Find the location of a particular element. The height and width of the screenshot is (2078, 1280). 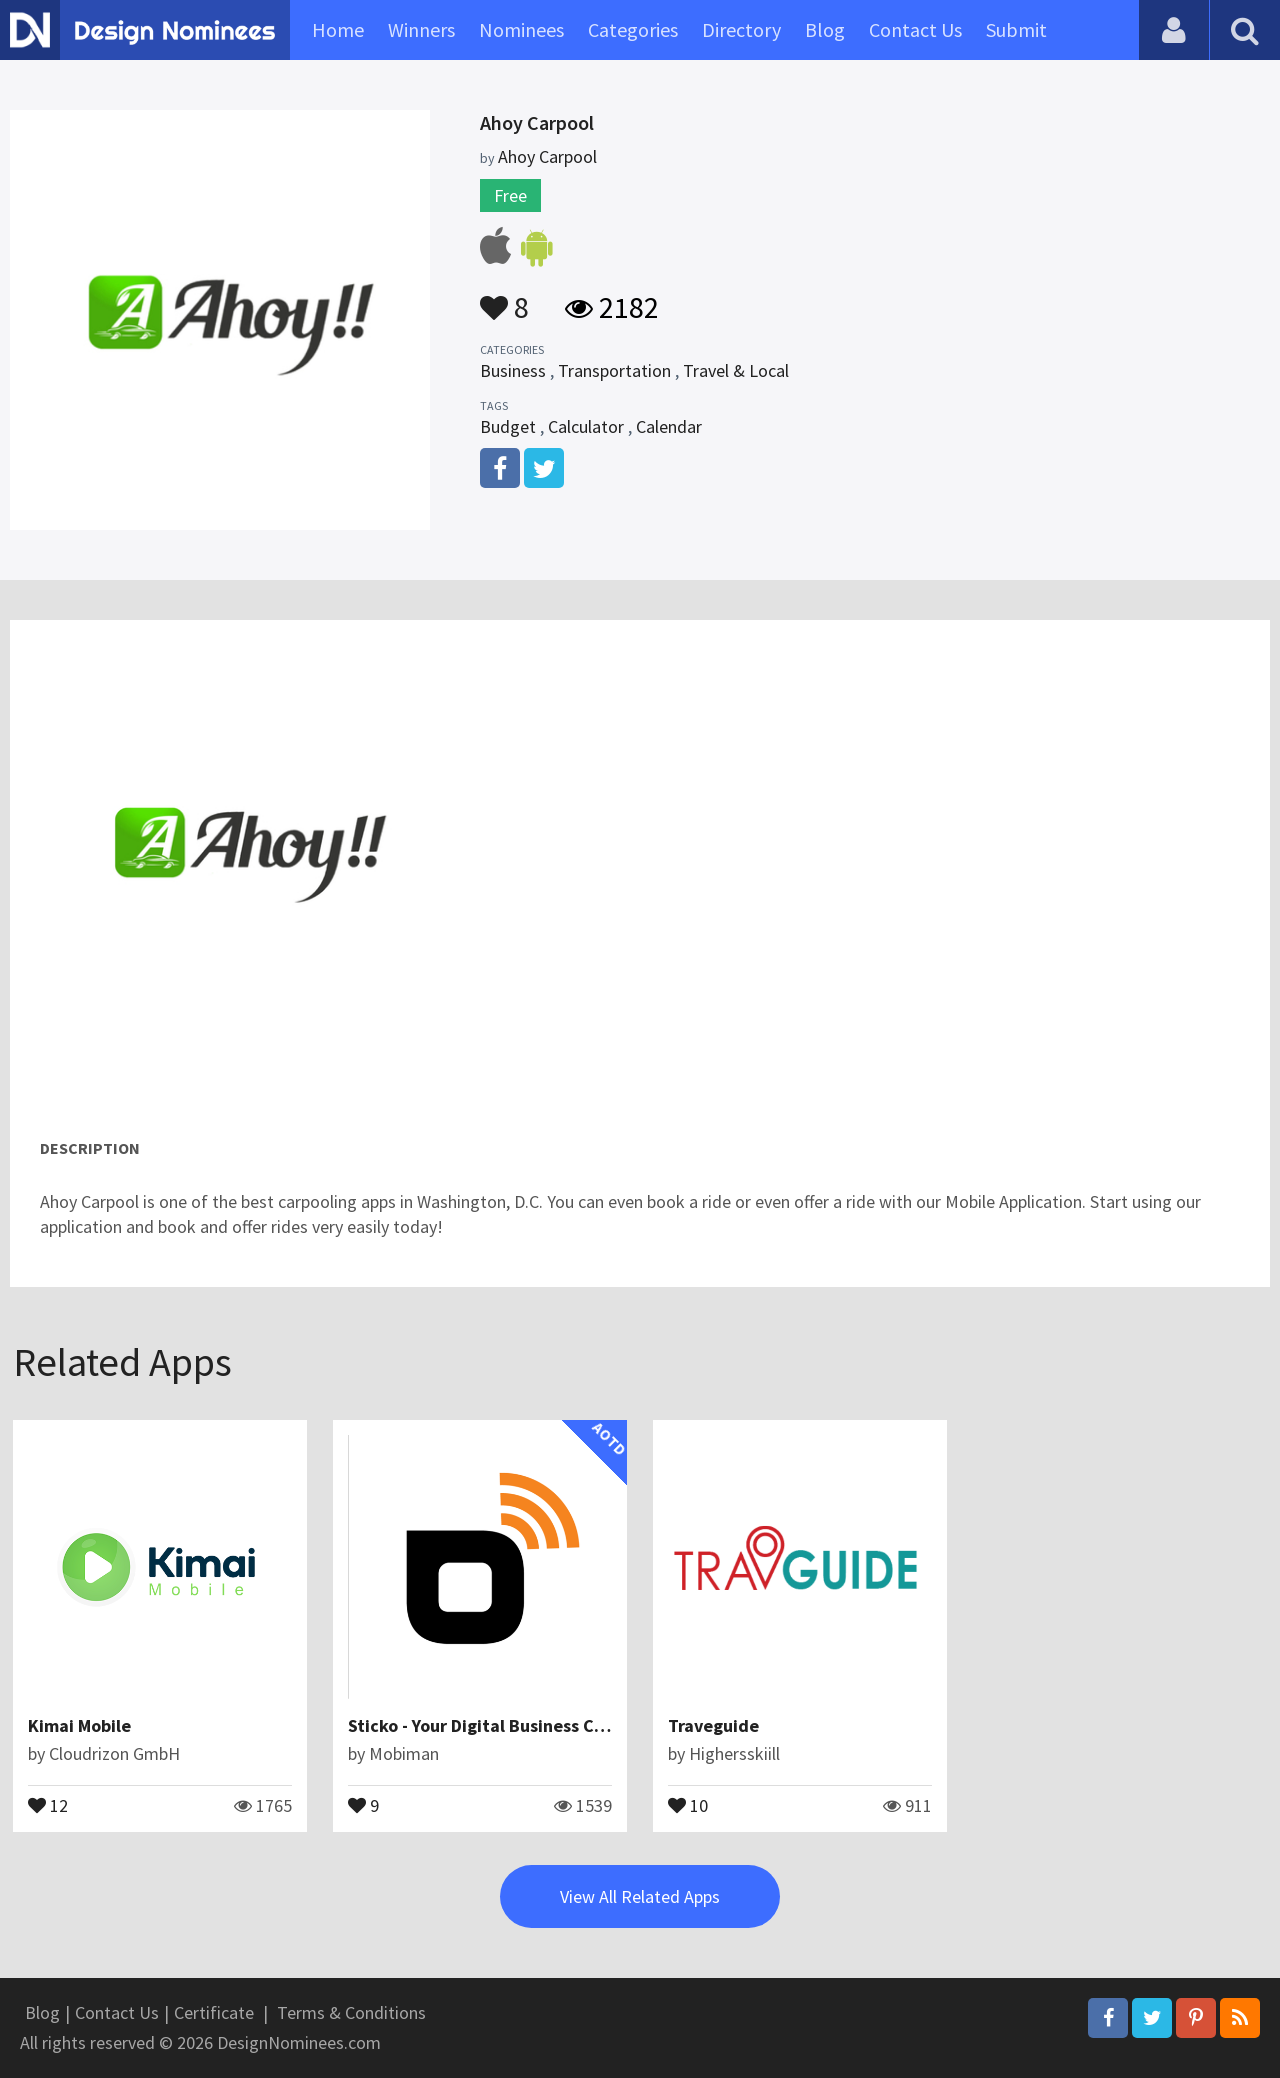

10 is located at coordinates (688, 1804).